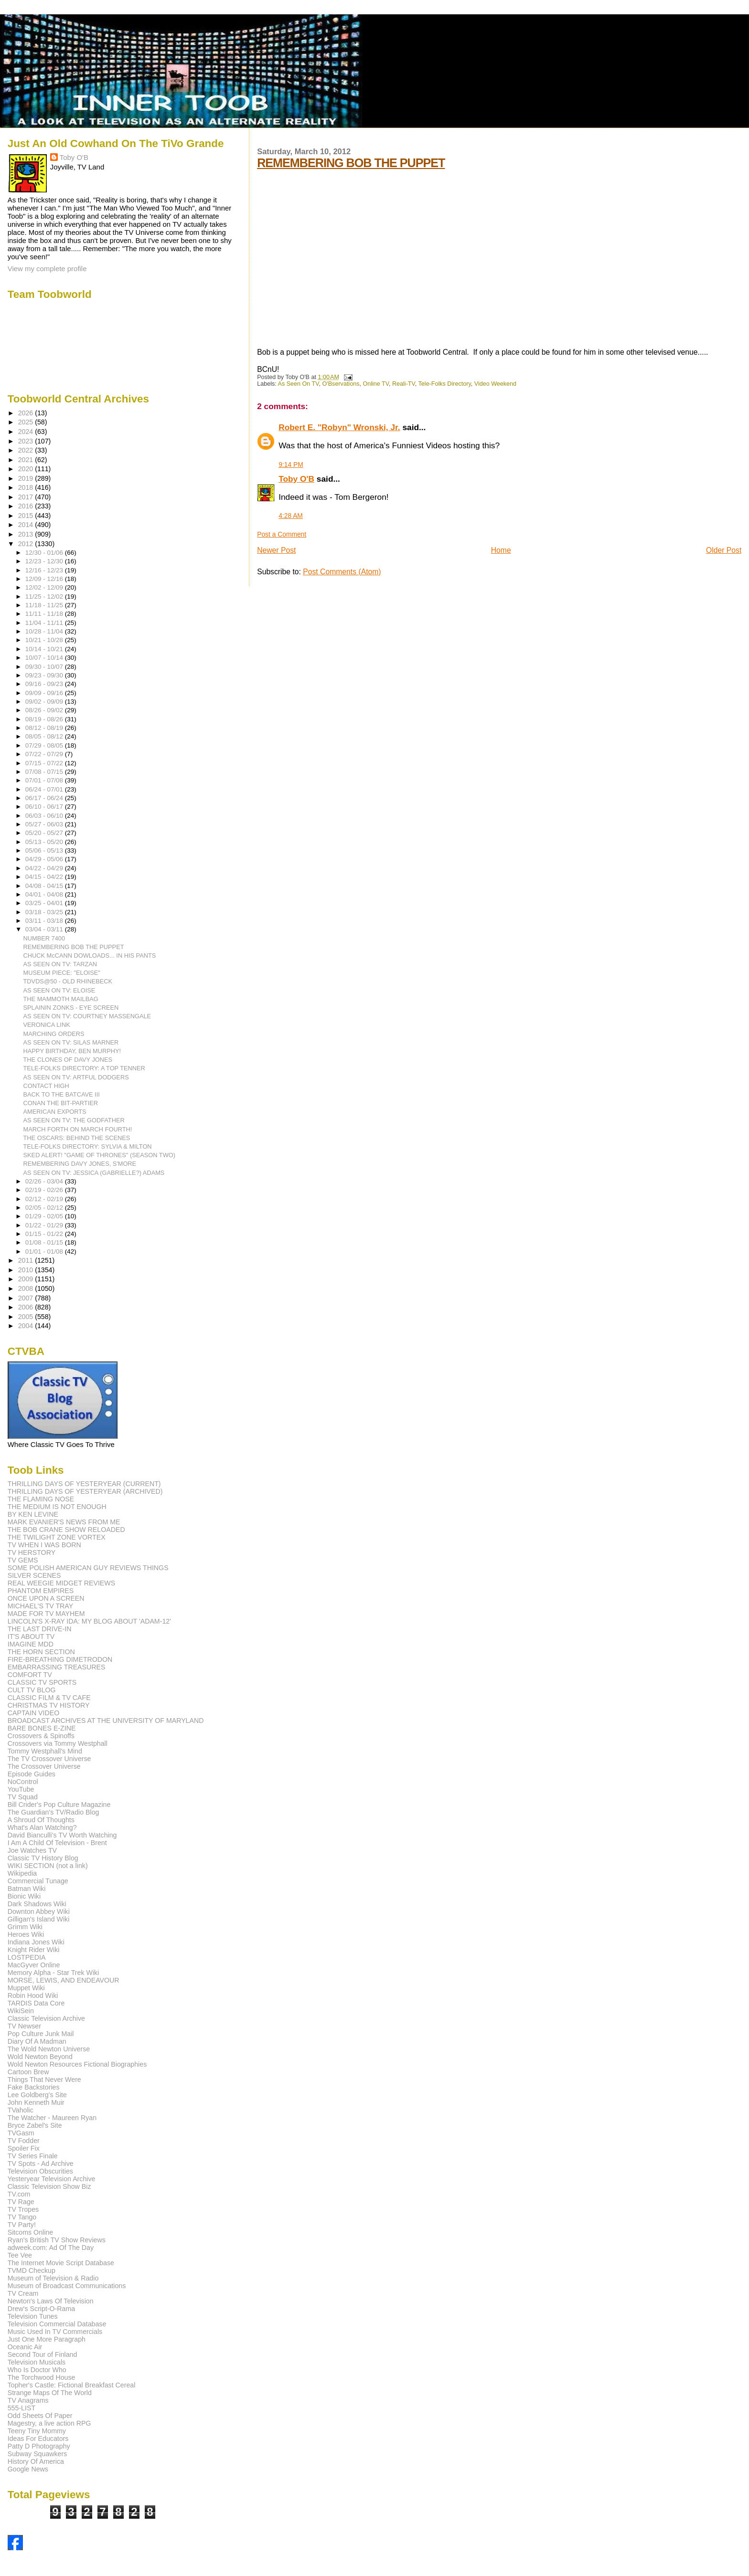 The height and width of the screenshot is (2576, 749). I want to click on John Kenneth Muir, so click(36, 2102).